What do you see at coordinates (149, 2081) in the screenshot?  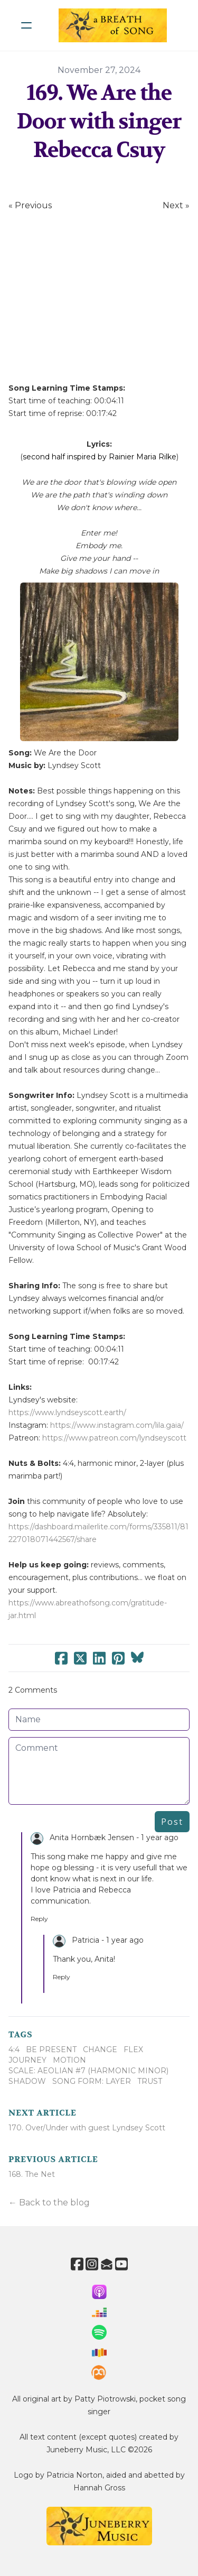 I see `Trust` at bounding box center [149, 2081].